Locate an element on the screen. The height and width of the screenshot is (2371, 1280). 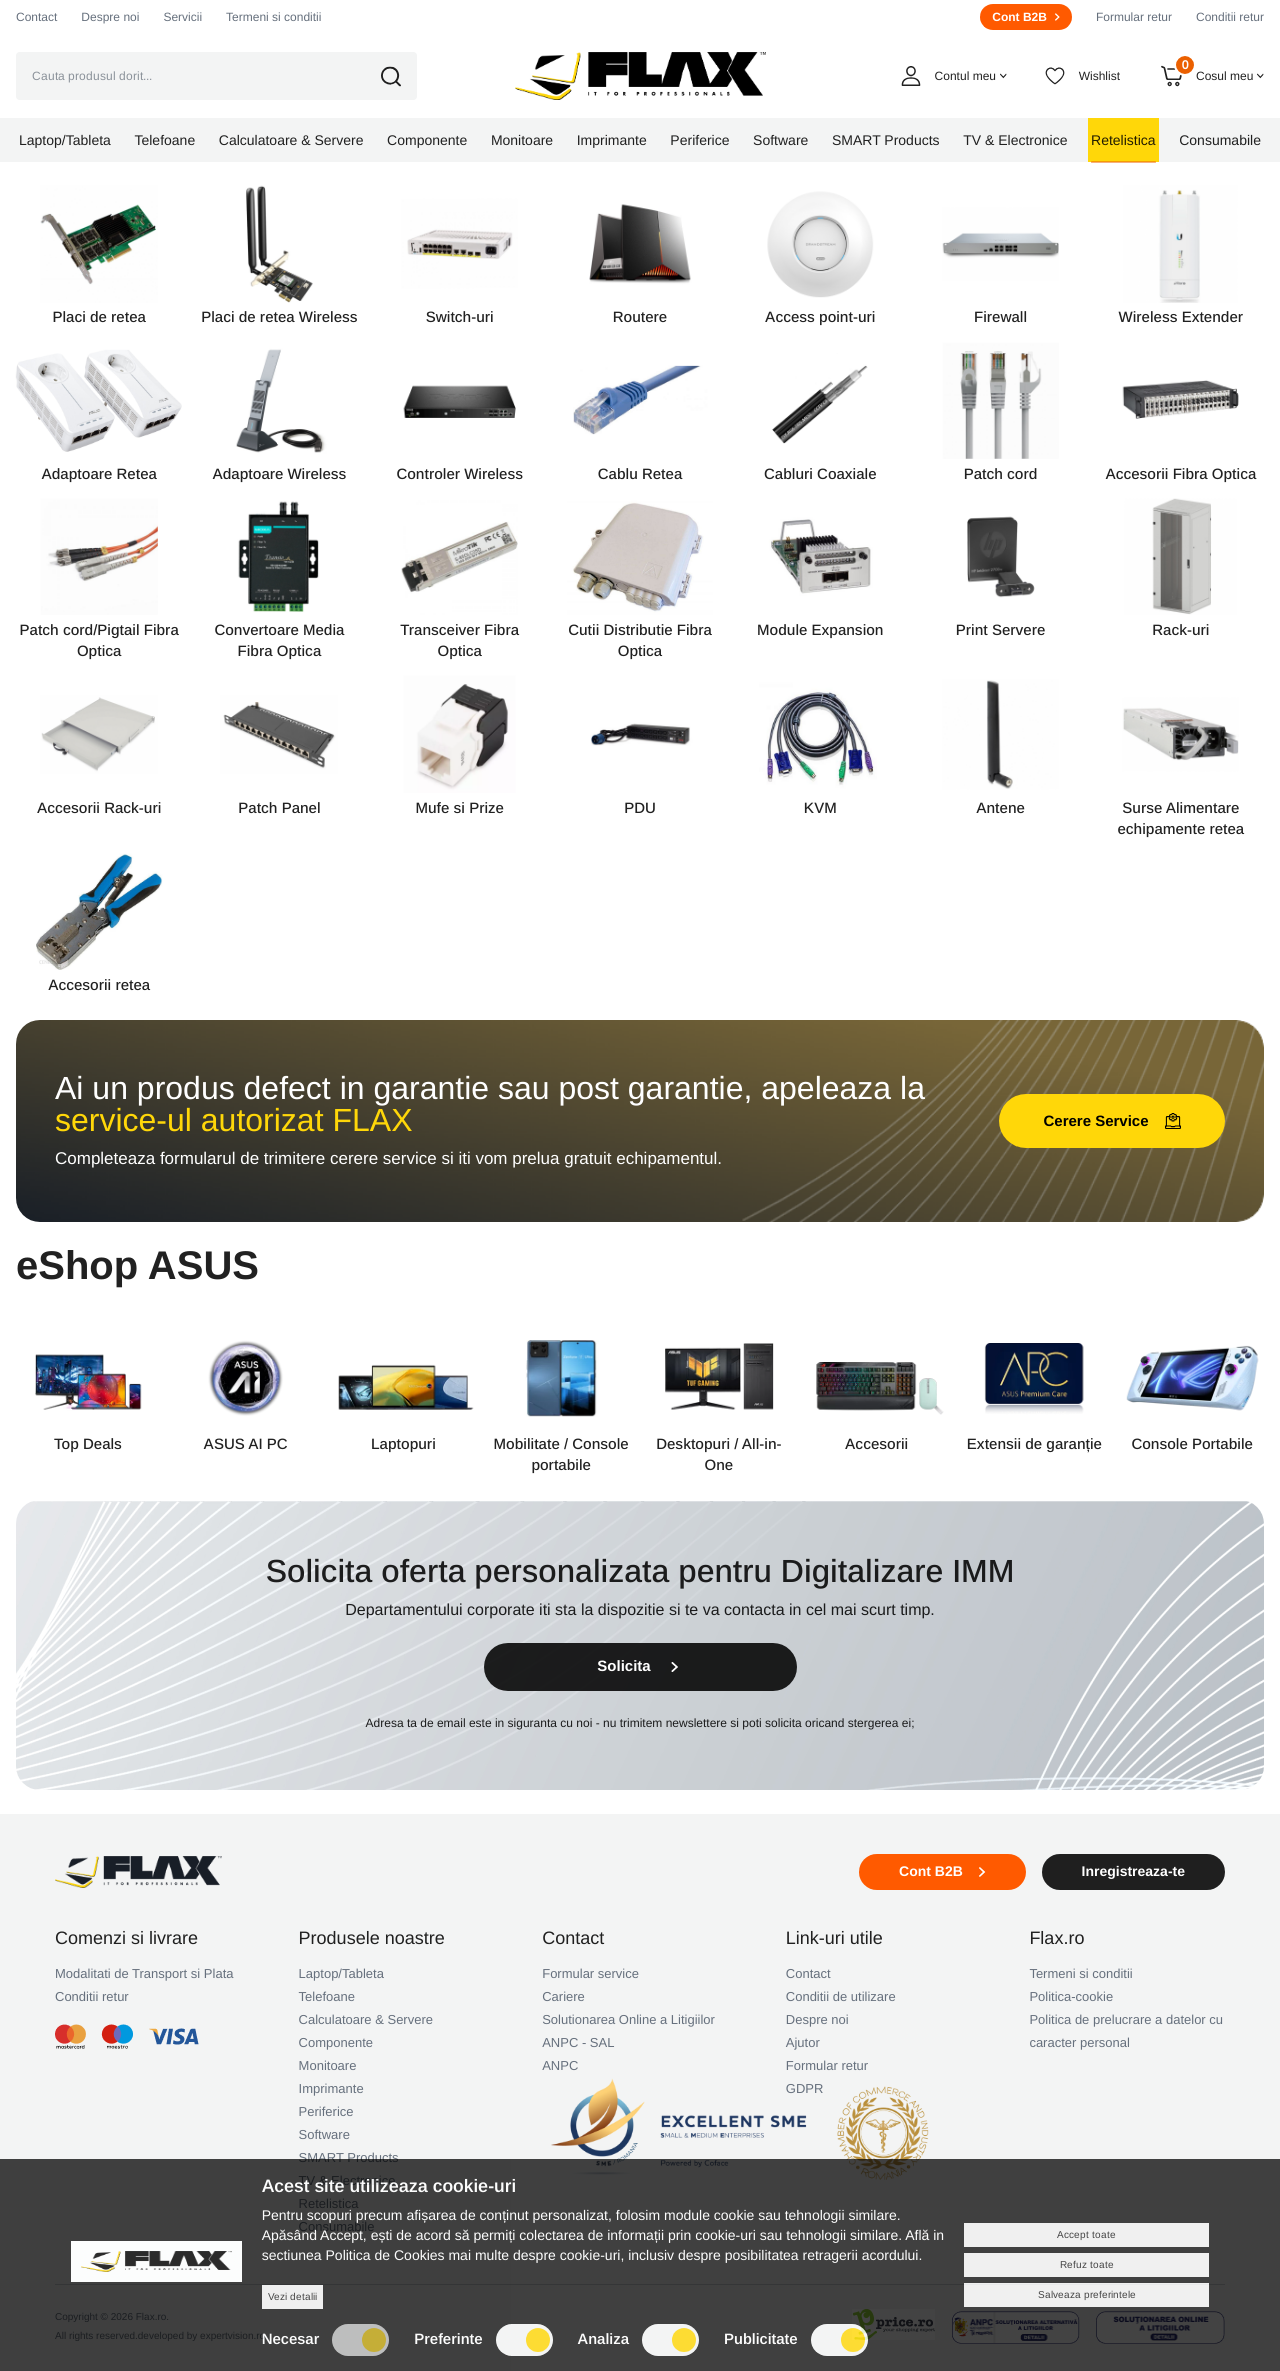
Conditii de utilizare is located at coordinates (841, 1996).